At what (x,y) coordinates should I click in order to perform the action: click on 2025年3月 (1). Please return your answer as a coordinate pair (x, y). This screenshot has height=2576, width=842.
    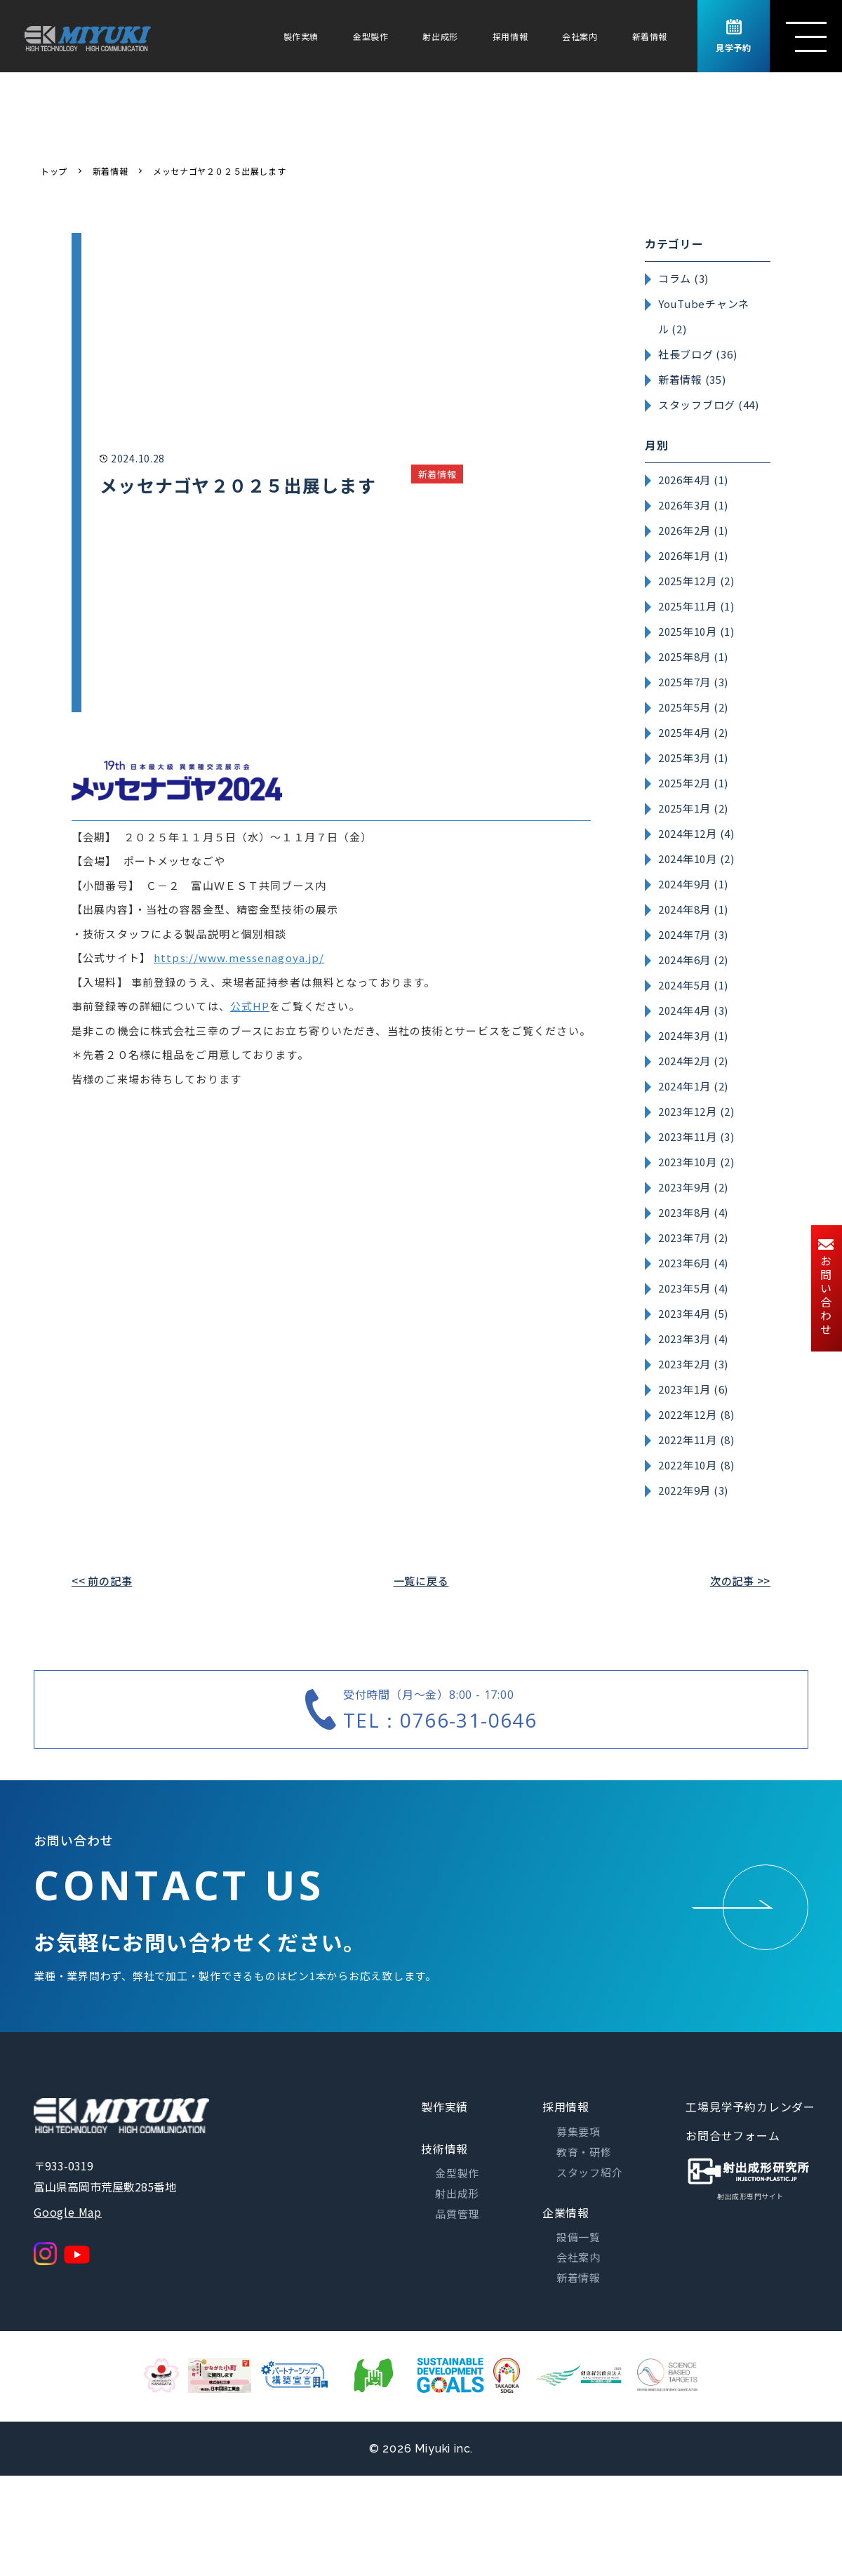
    Looking at the image, I should click on (693, 757).